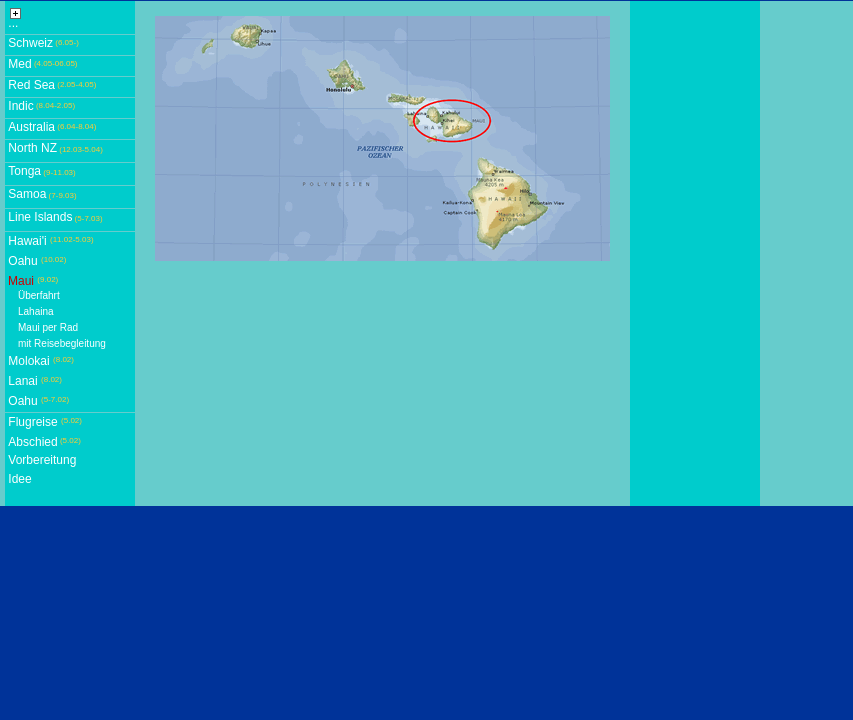  I want to click on Red Sea, so click(31, 85).